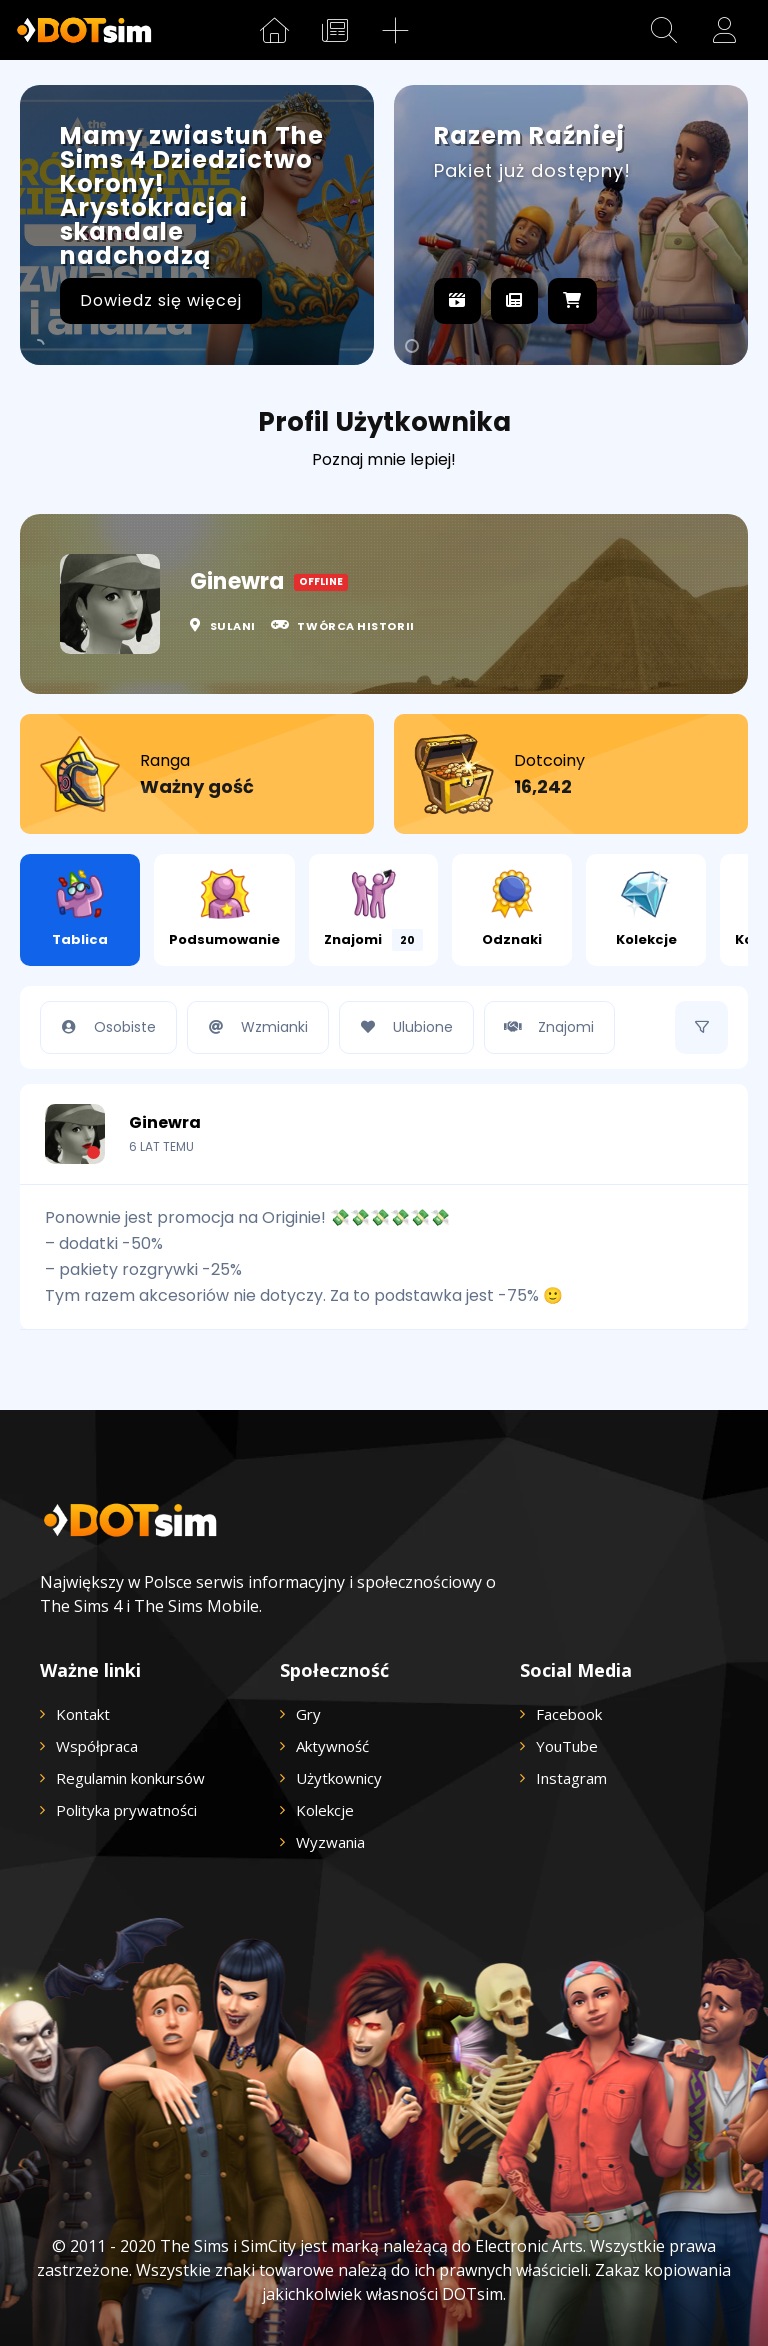 The width and height of the screenshot is (768, 2346). What do you see at coordinates (569, 1714) in the screenshot?
I see `Facebook` at bounding box center [569, 1714].